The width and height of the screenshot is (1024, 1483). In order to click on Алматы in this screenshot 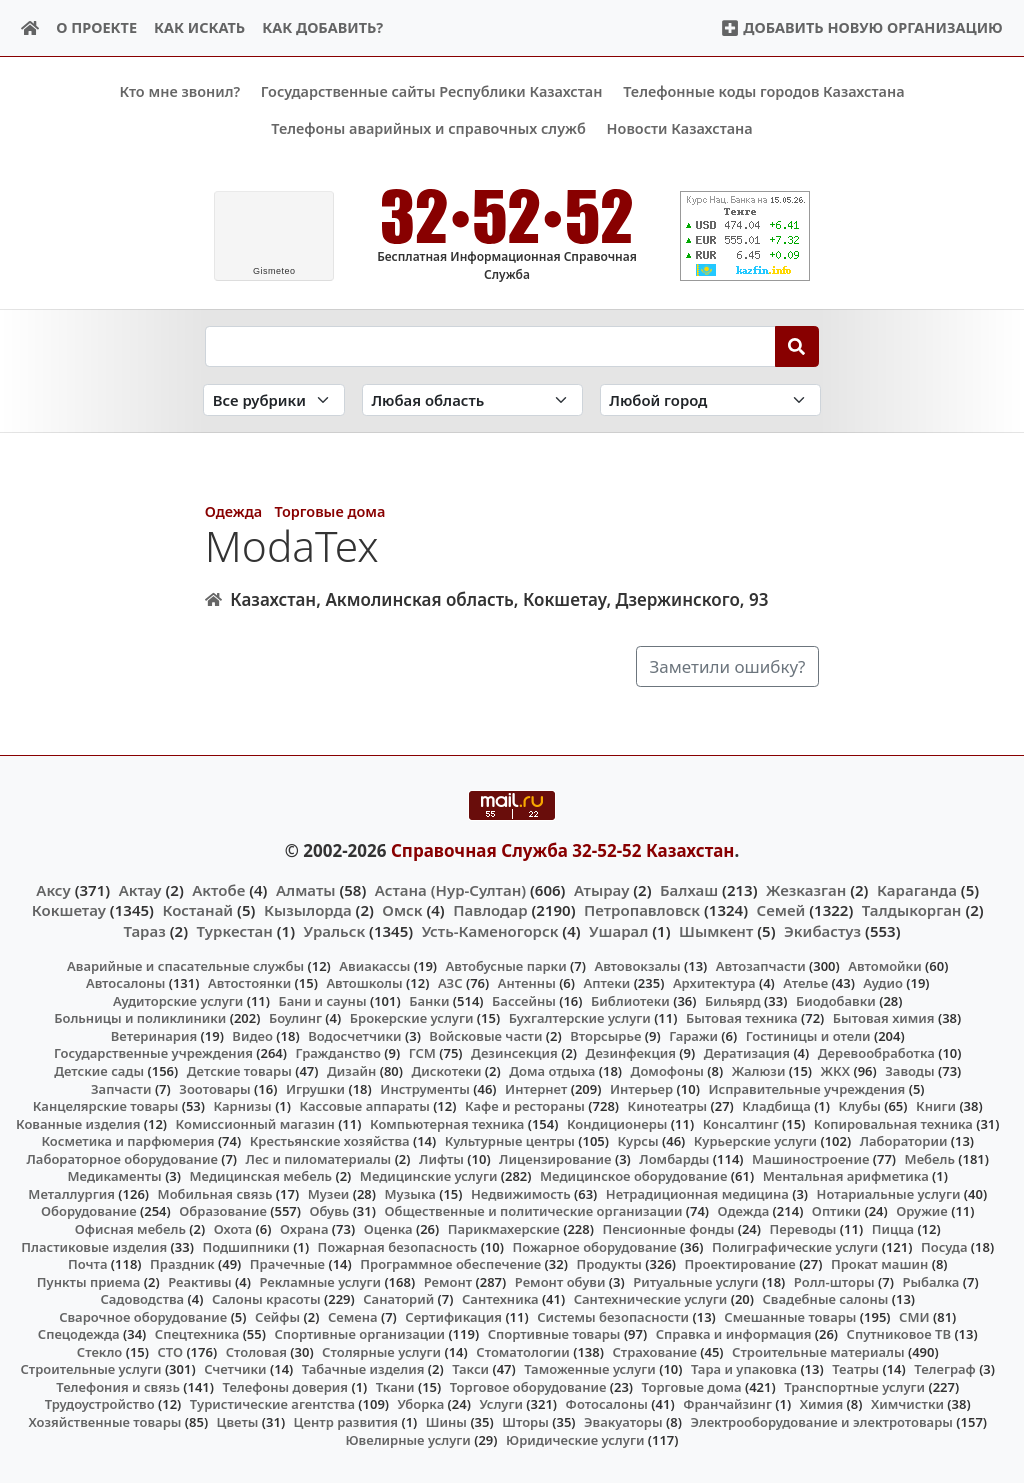, I will do `click(306, 890)`.